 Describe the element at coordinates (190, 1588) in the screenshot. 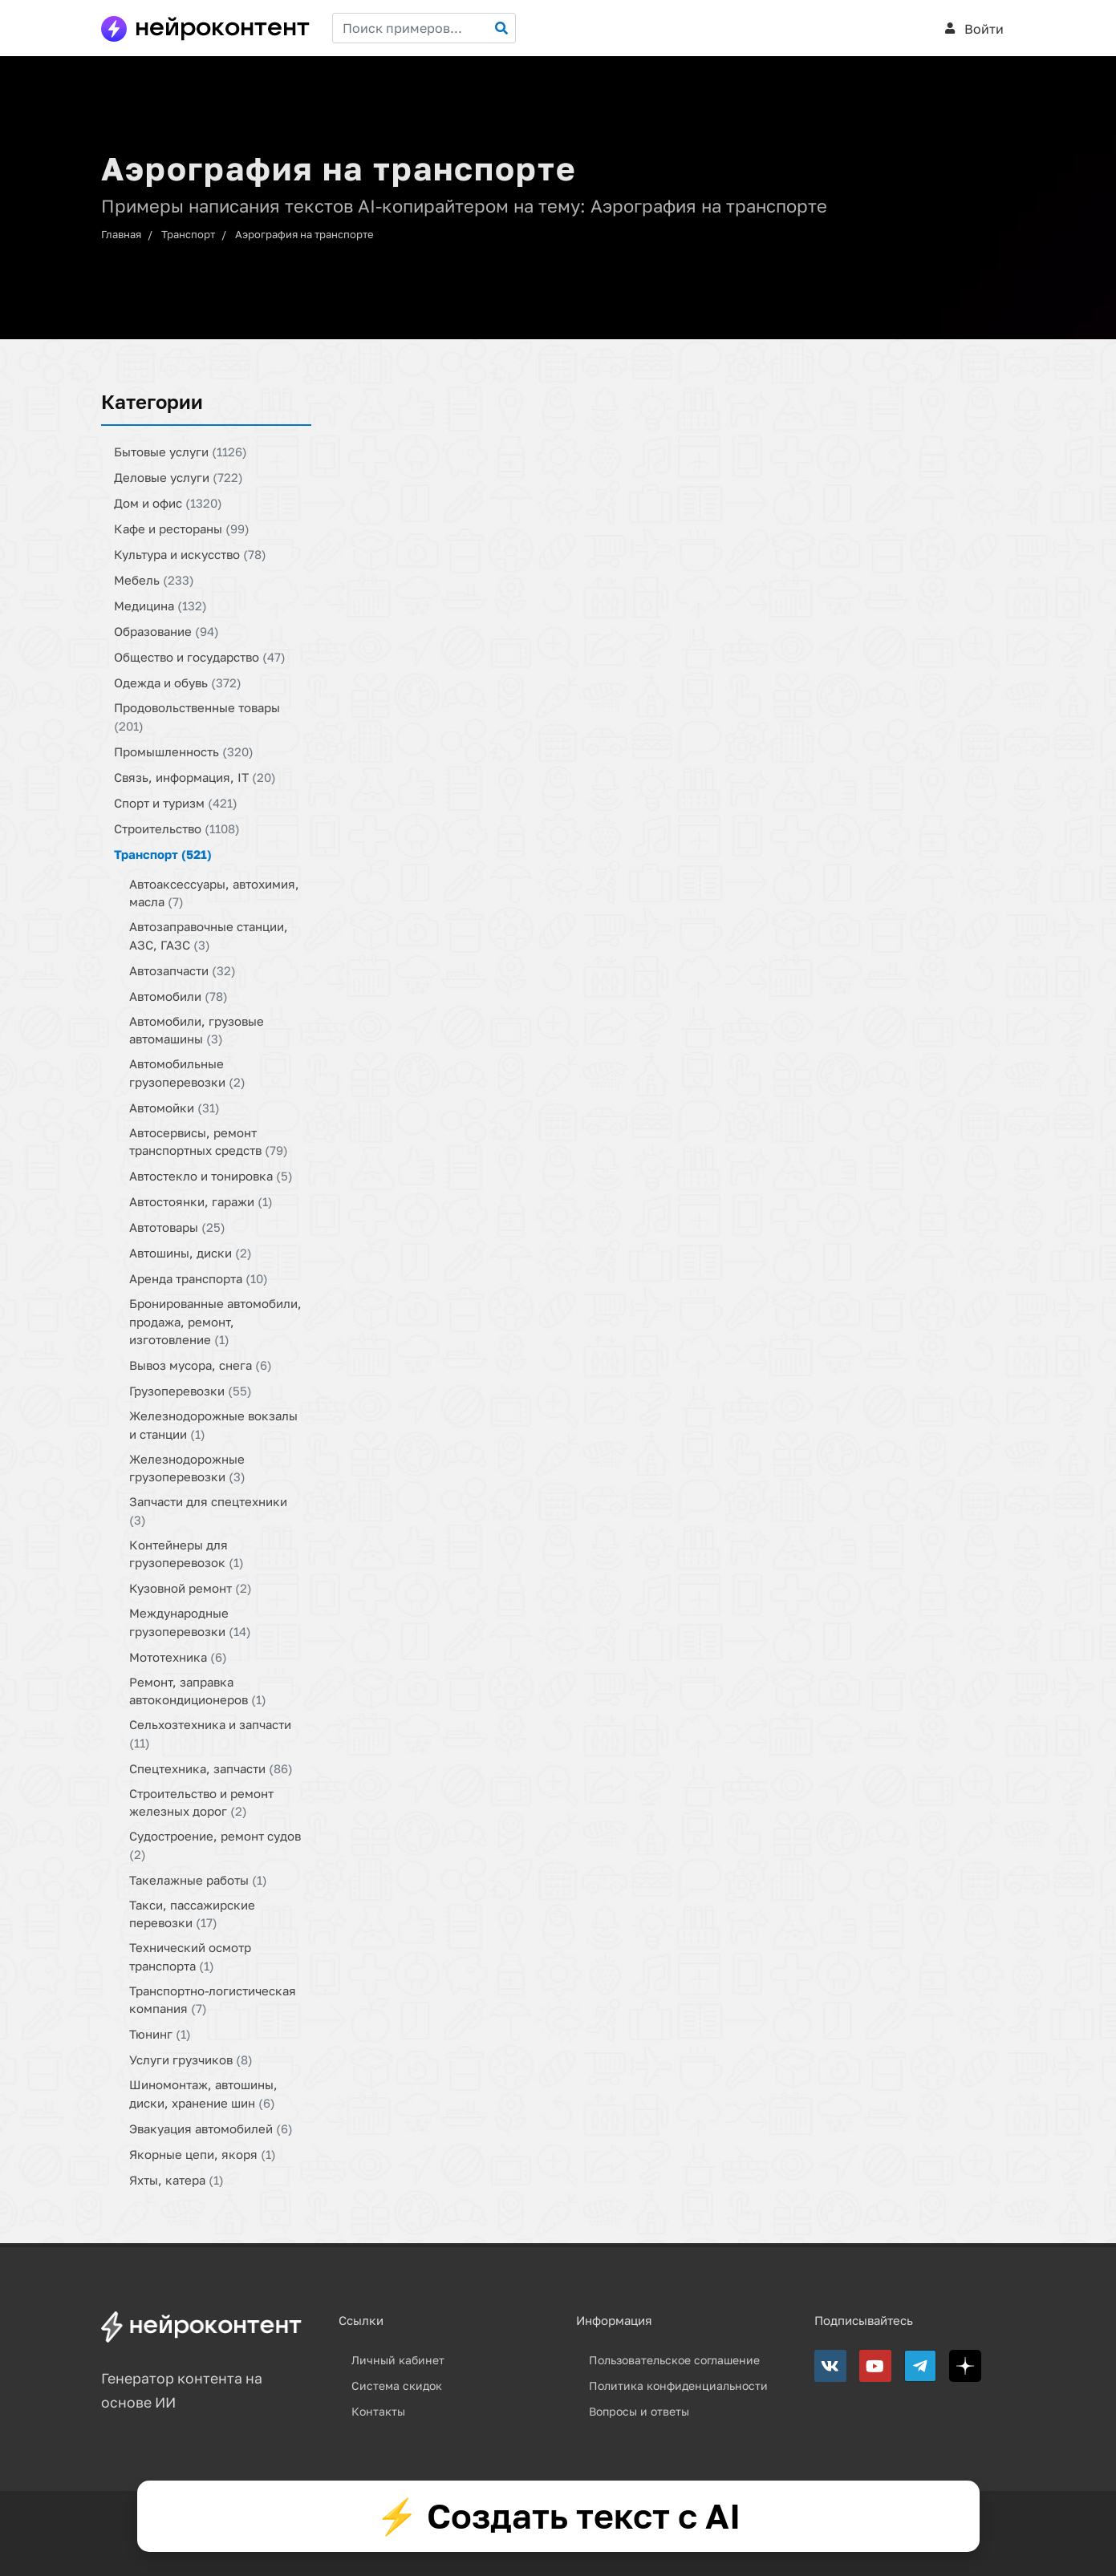

I see `Кузовной ремонт` at that location.